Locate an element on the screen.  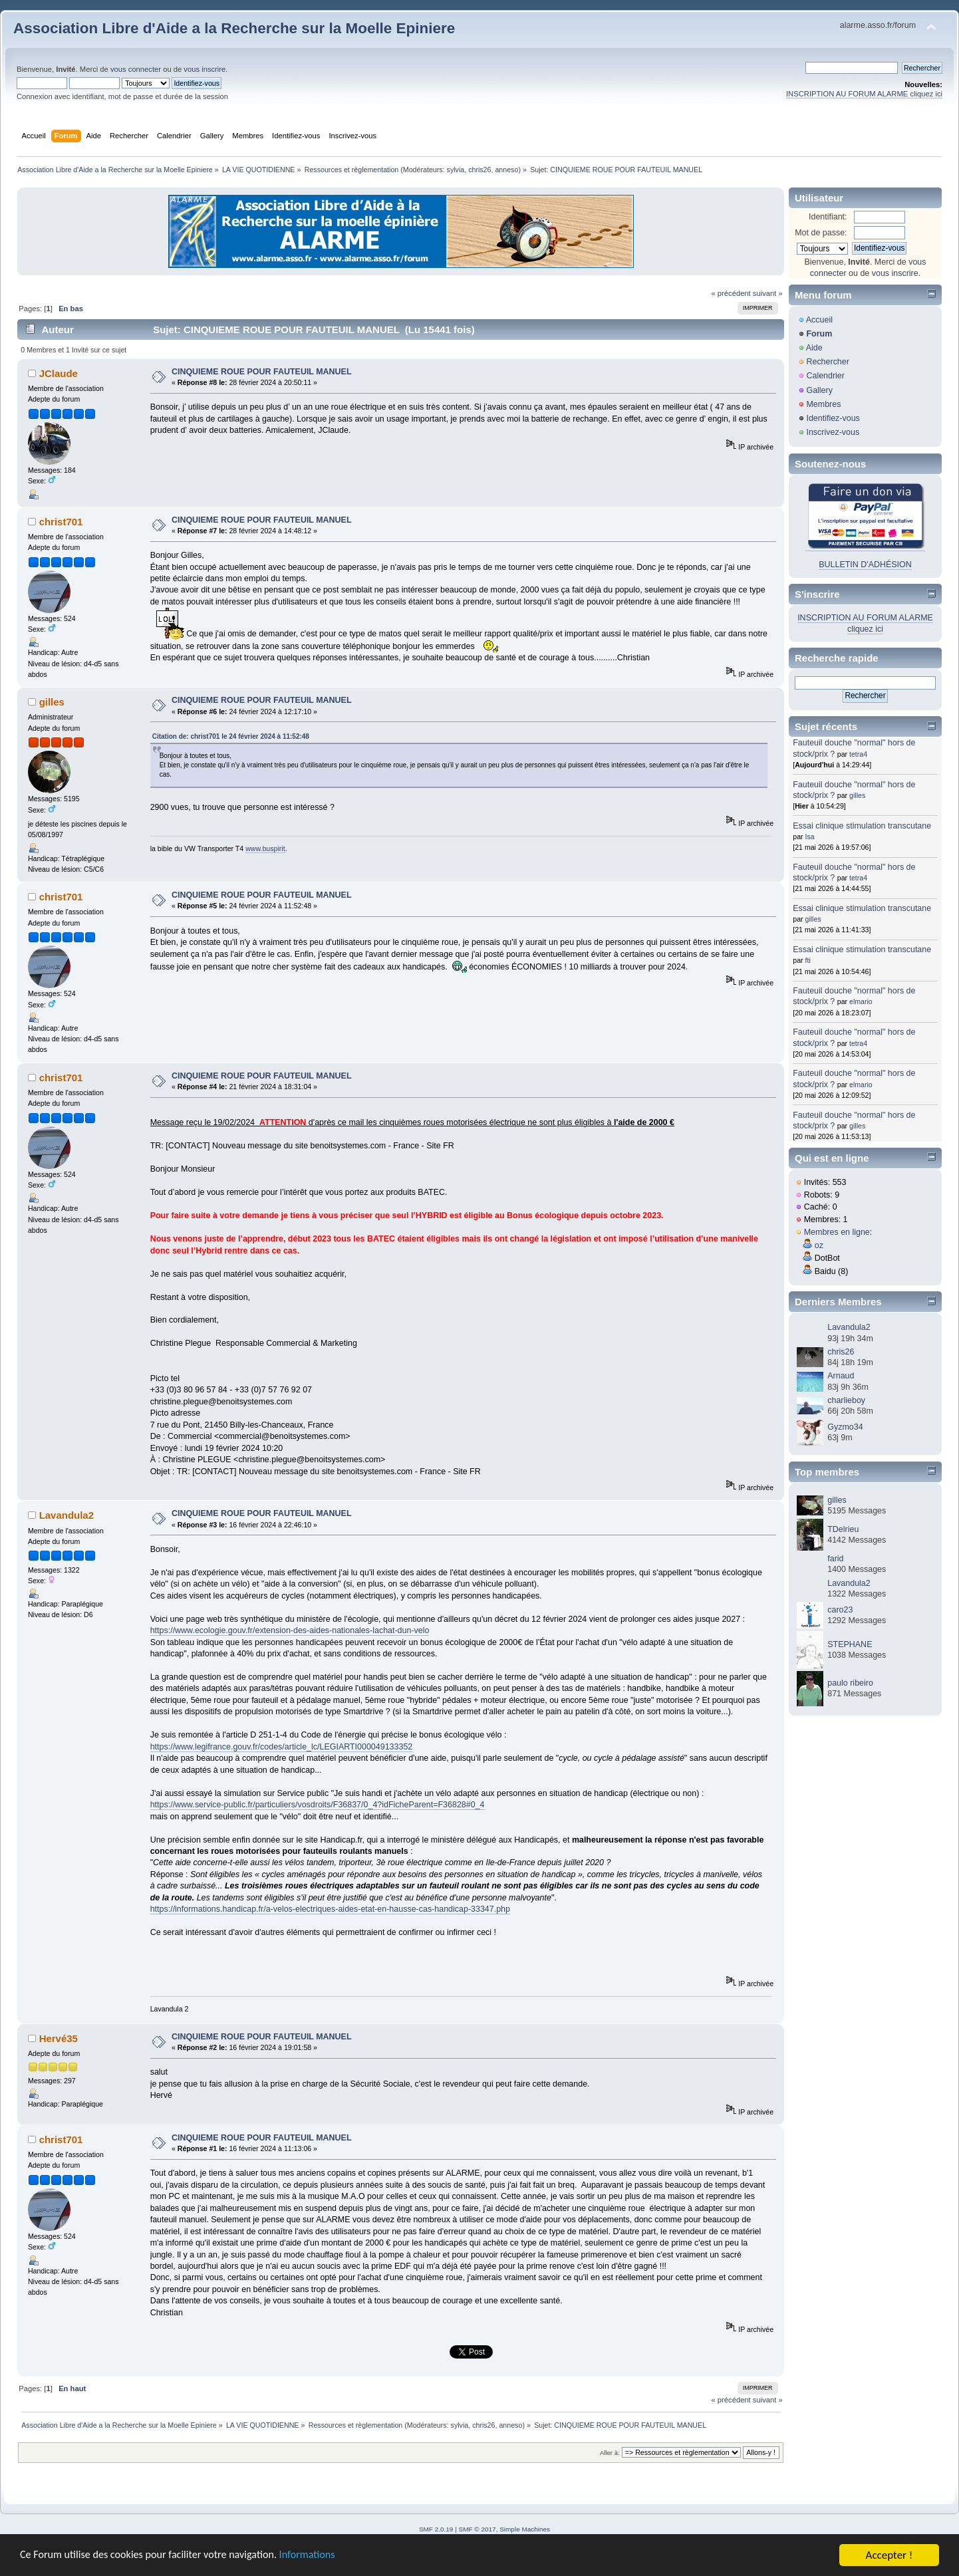
Simple Machines is located at coordinates (524, 2529).